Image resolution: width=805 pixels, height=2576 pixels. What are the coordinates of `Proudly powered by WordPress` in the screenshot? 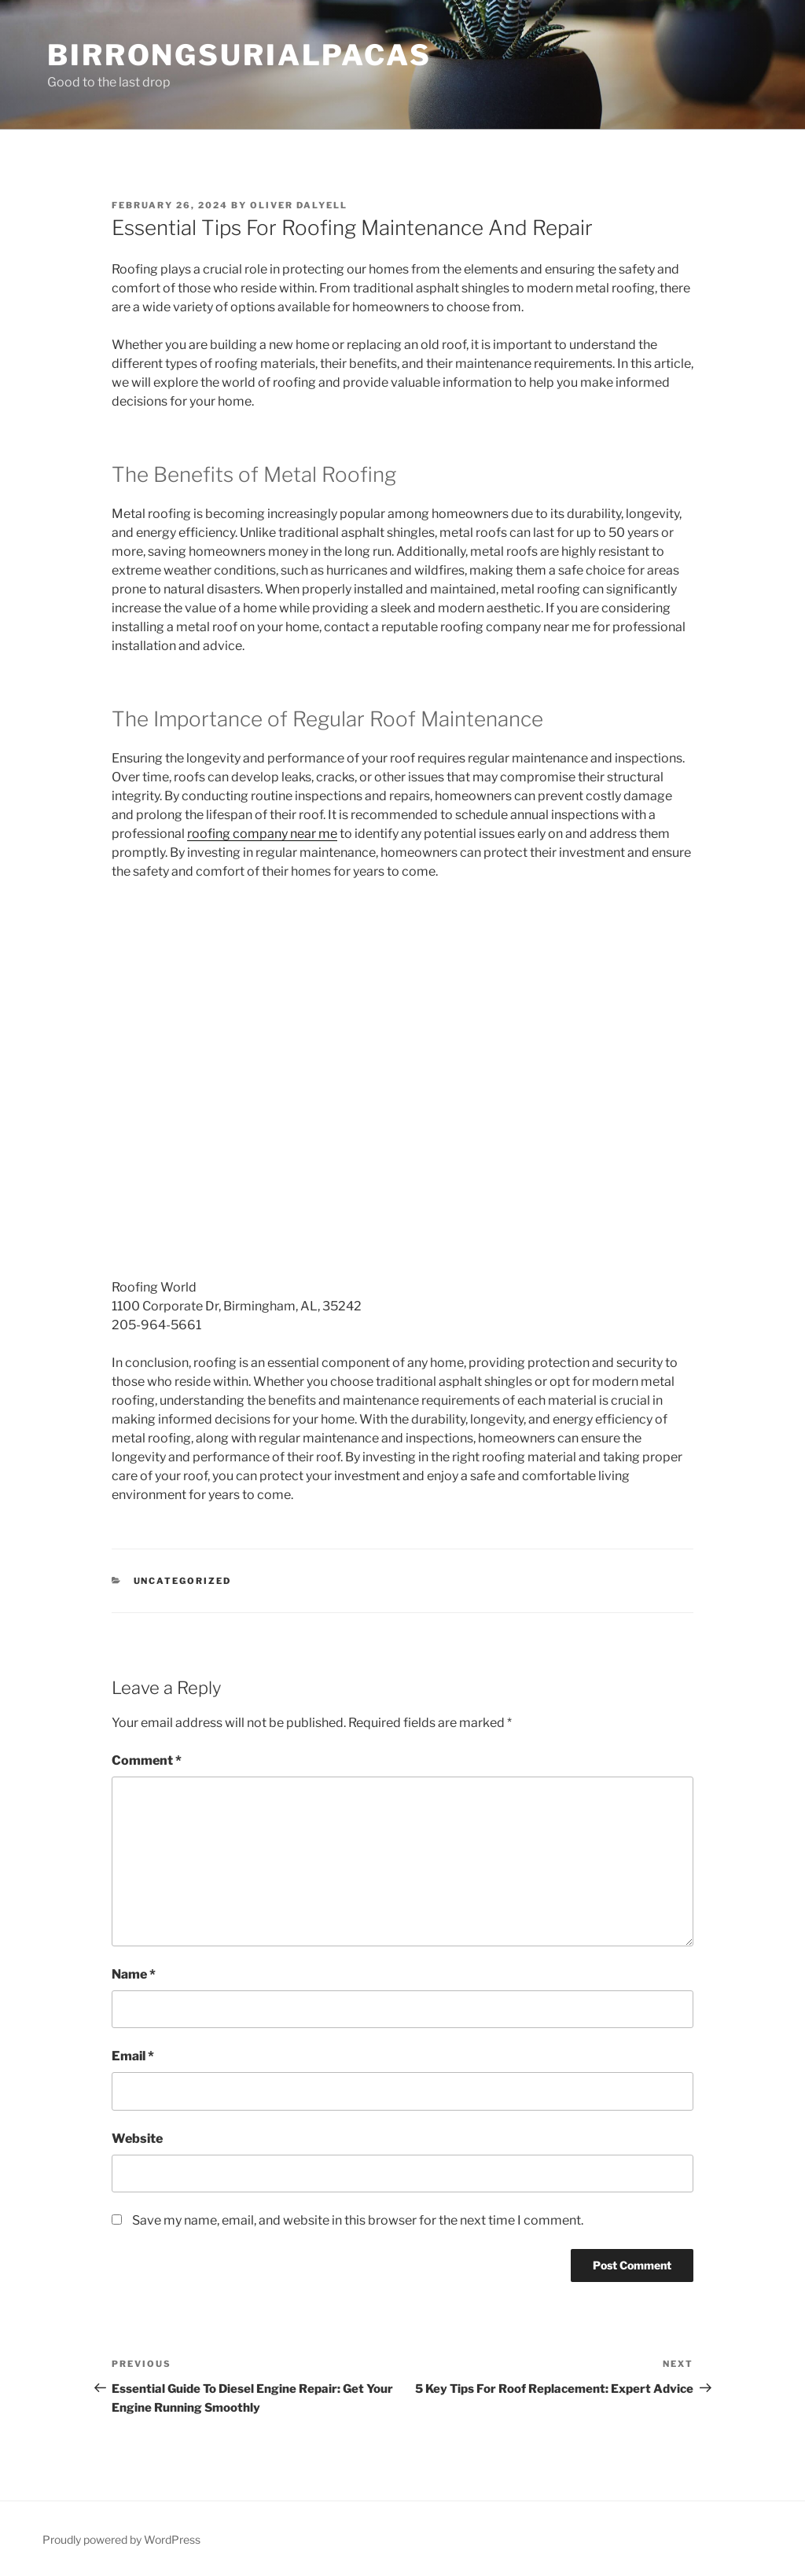 It's located at (121, 2539).